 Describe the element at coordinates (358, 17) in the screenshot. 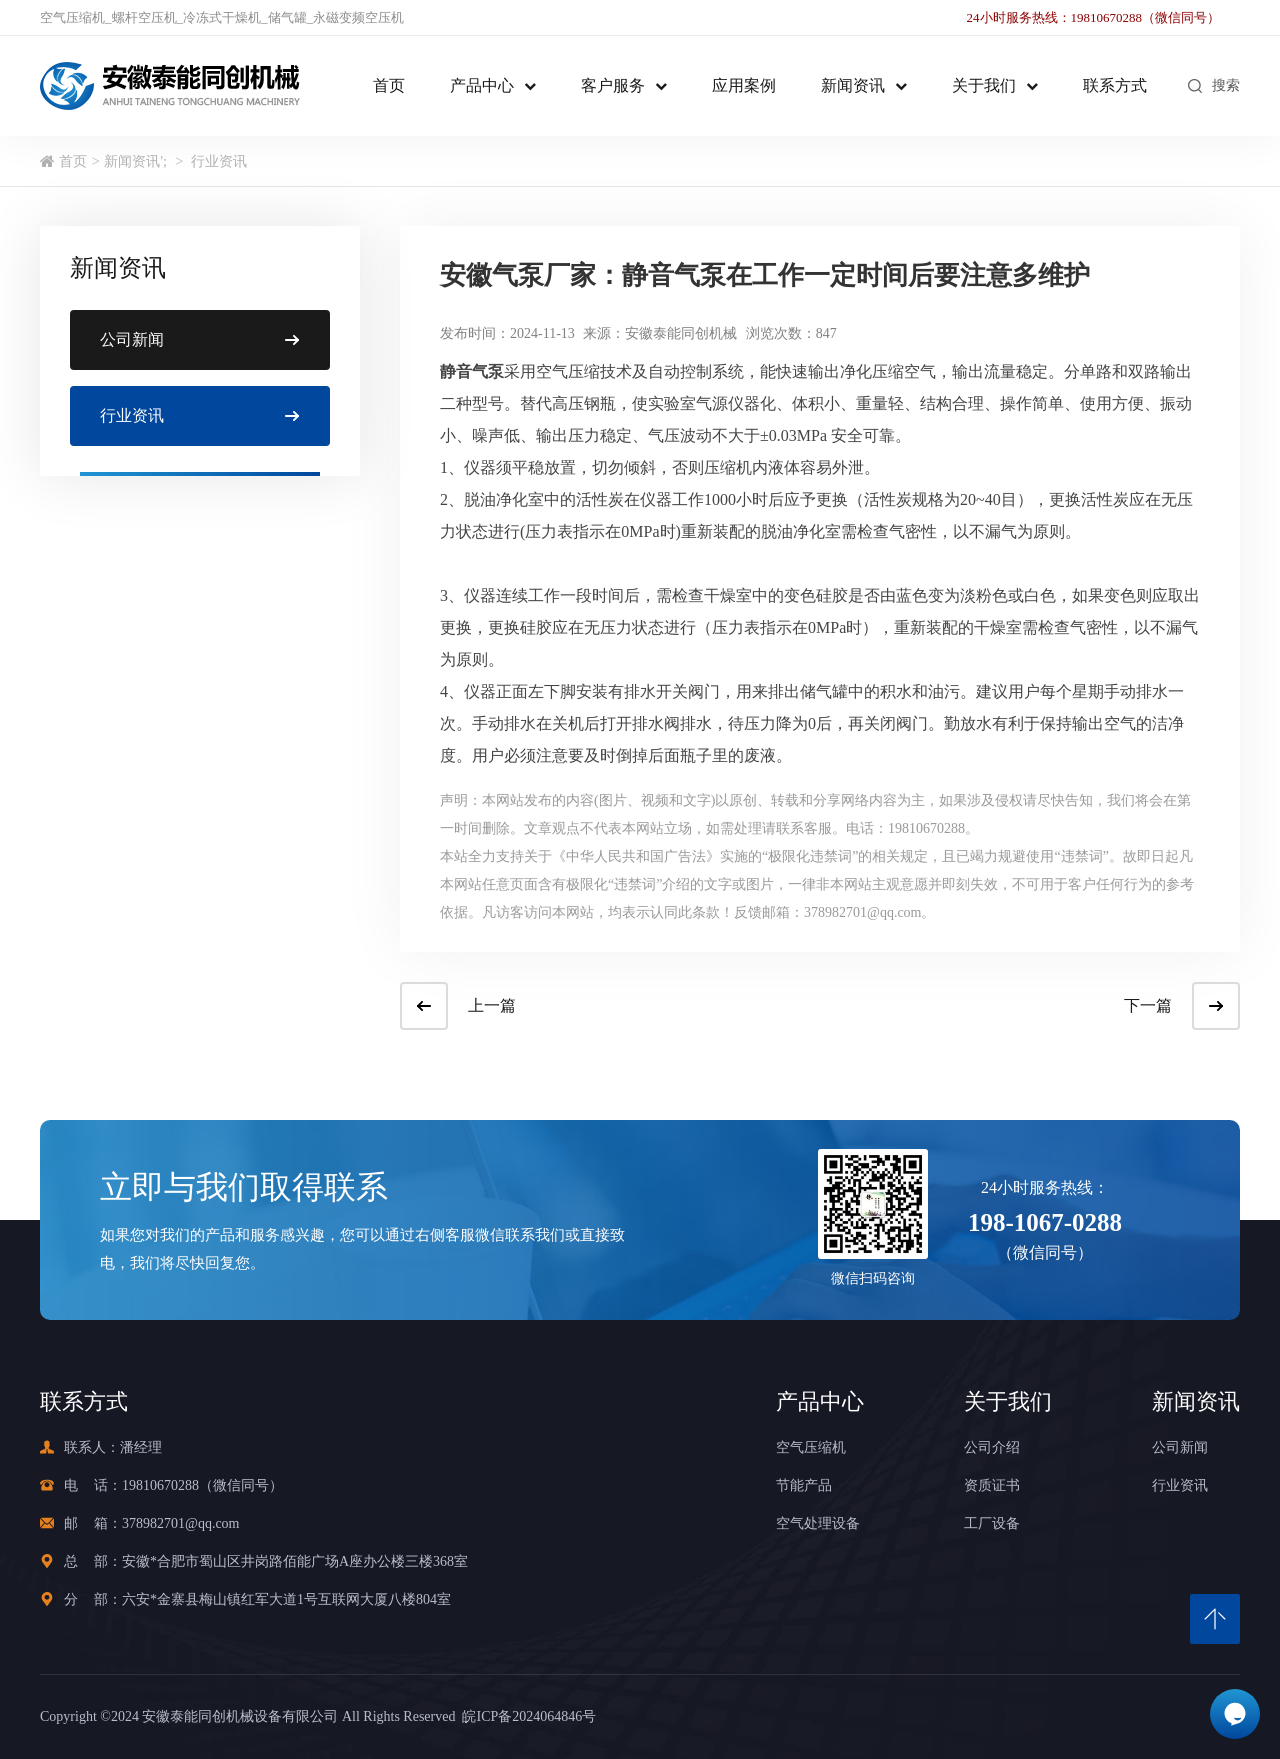

I see `永磁变频空压机` at that location.